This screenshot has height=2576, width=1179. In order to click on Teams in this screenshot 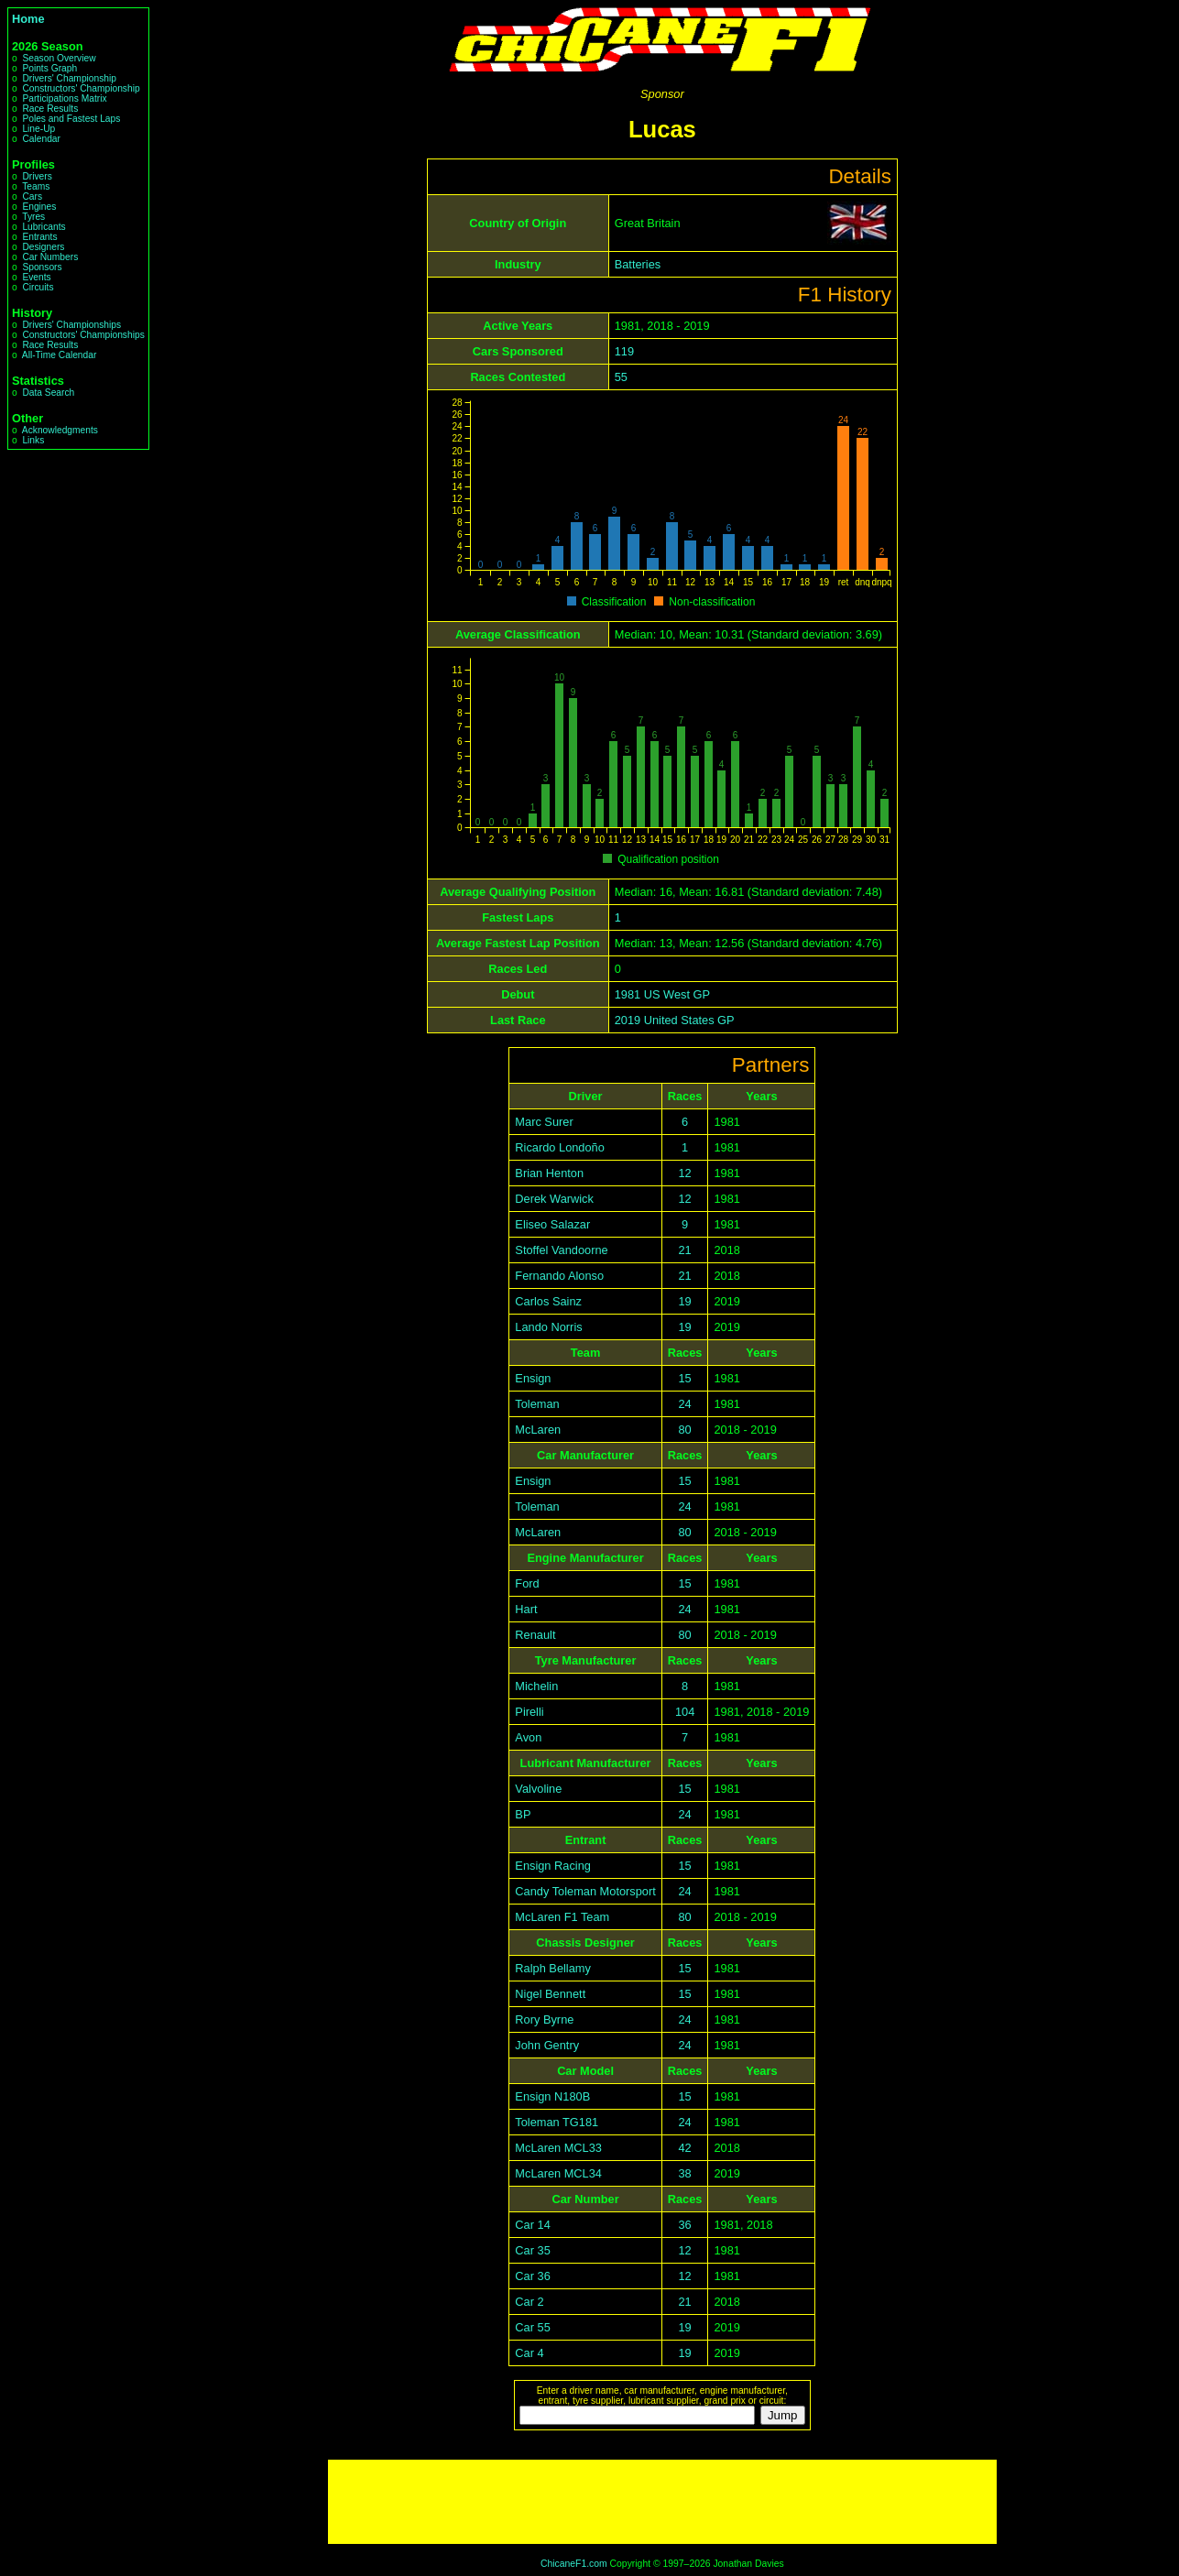, I will do `click(35, 186)`.